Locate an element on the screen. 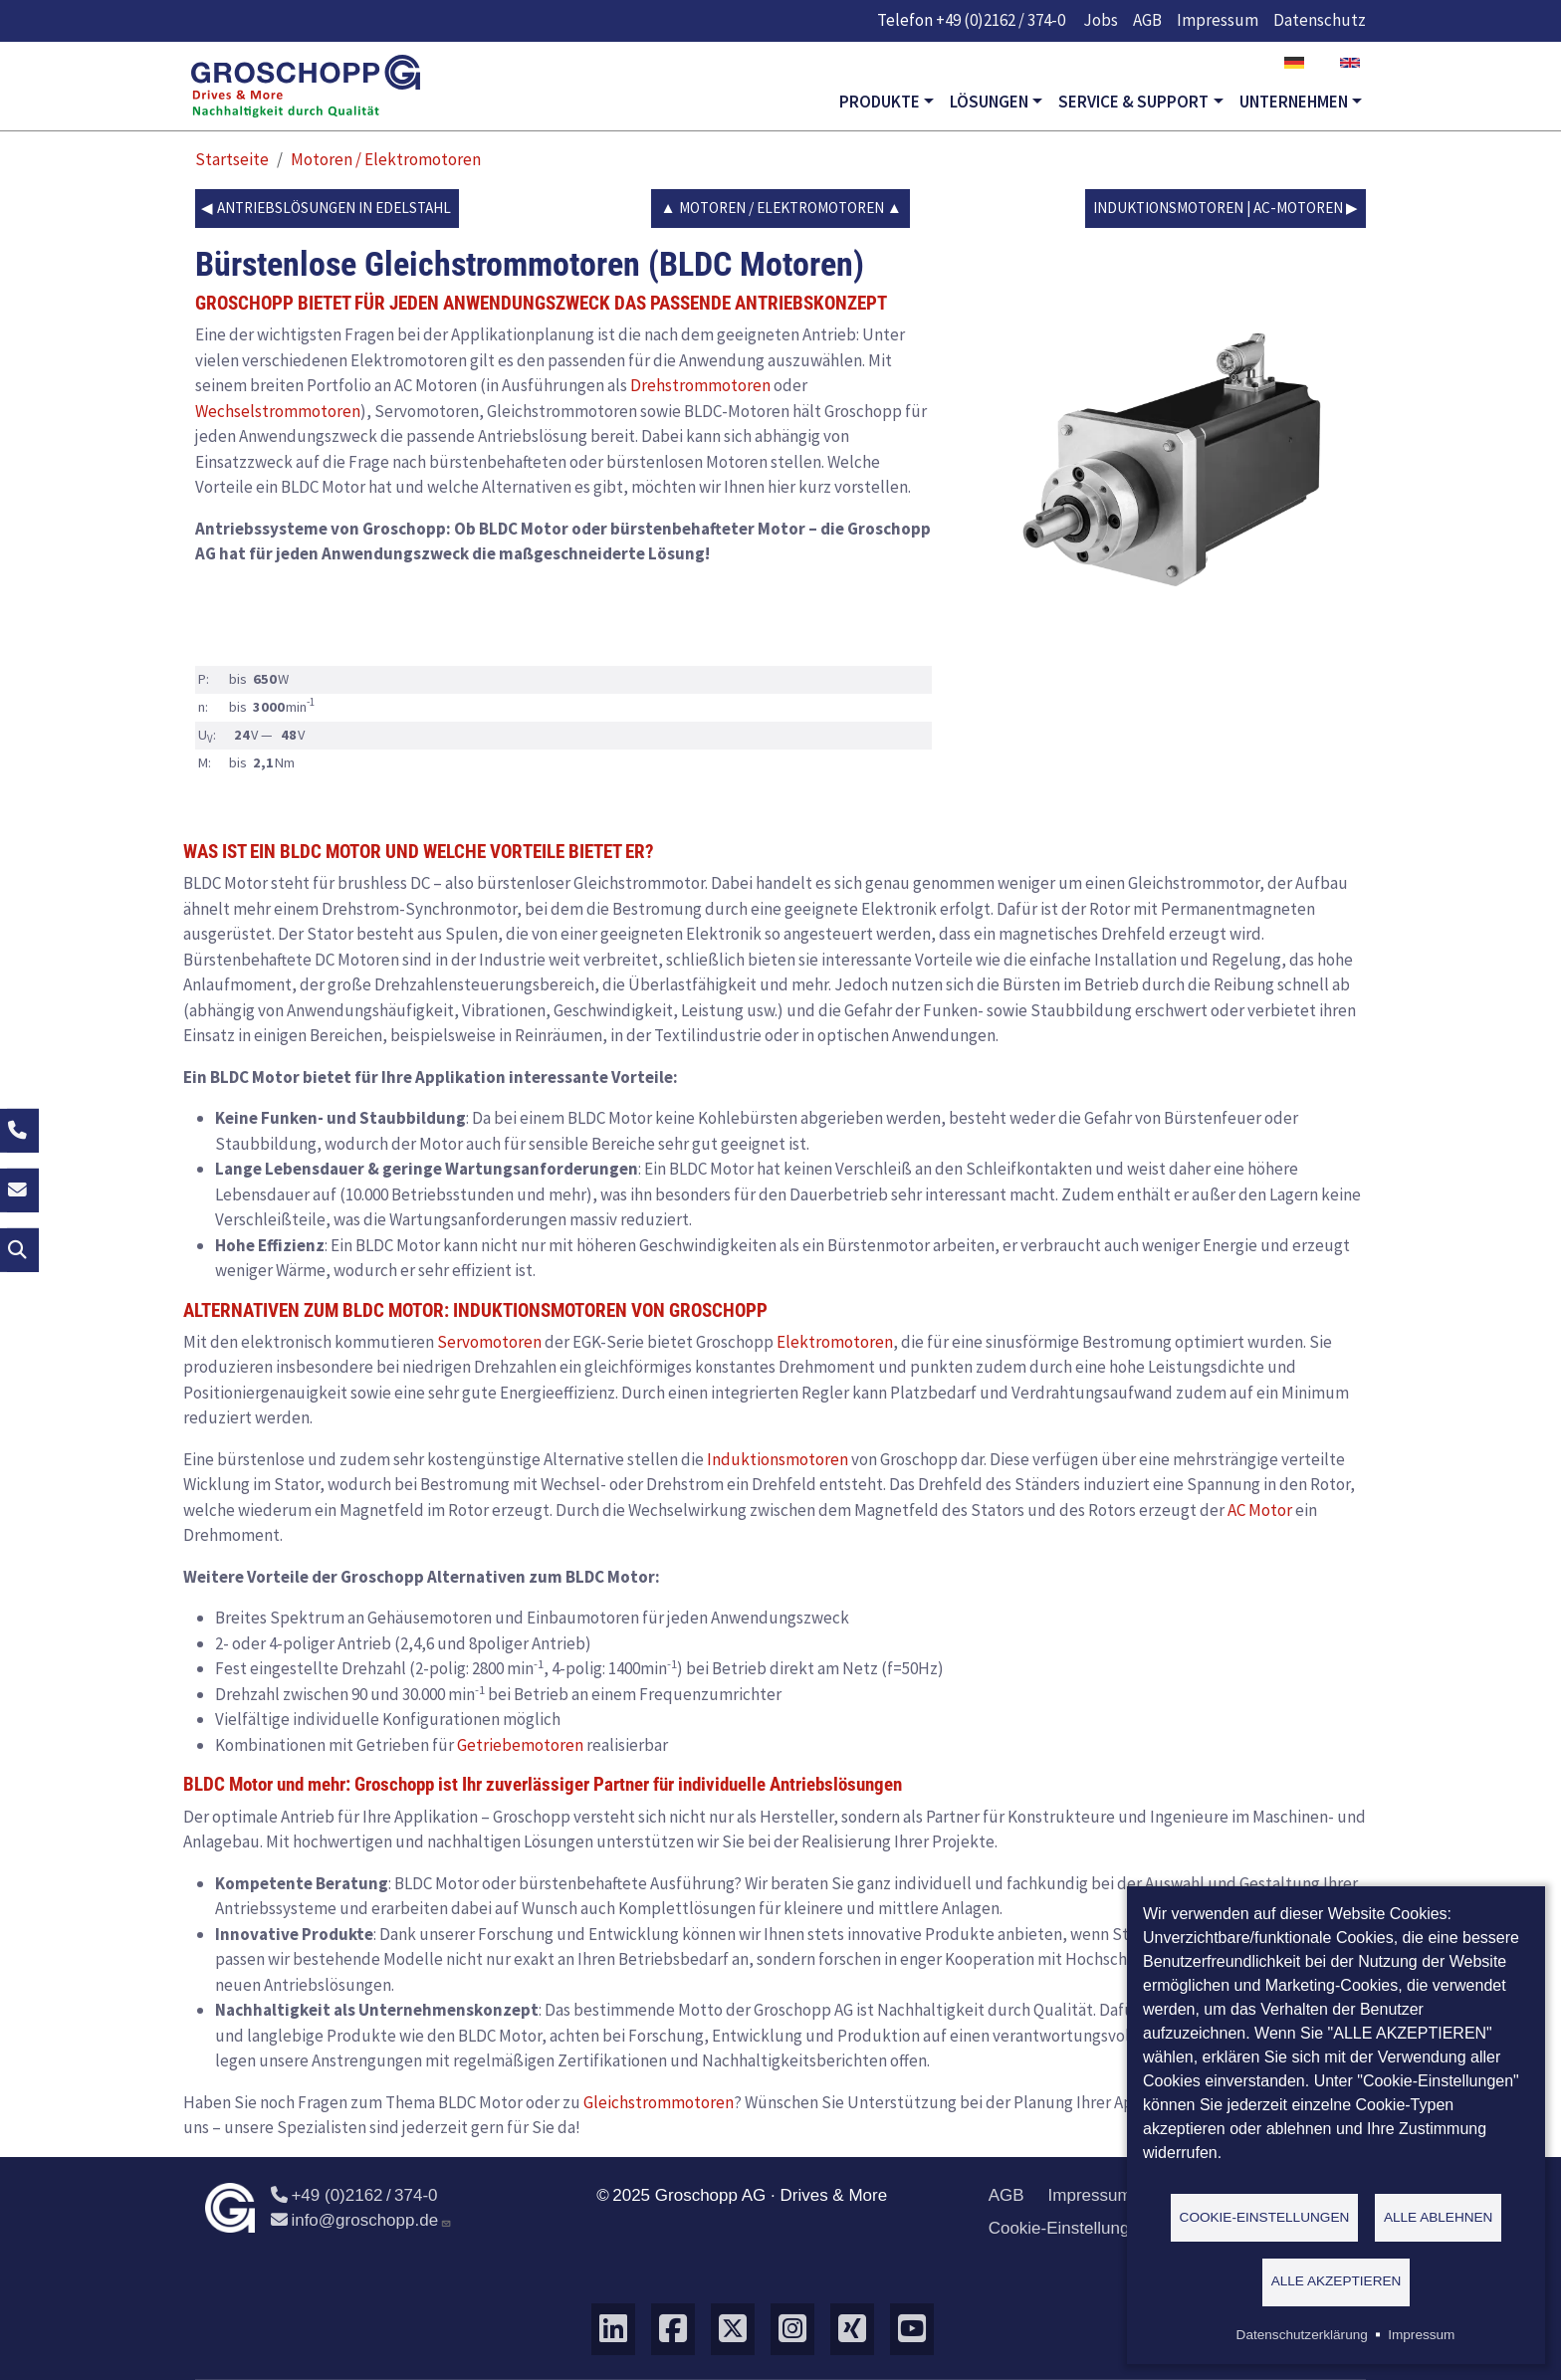 The height and width of the screenshot is (2380, 1561). Datenschutz is located at coordinates (1319, 20).